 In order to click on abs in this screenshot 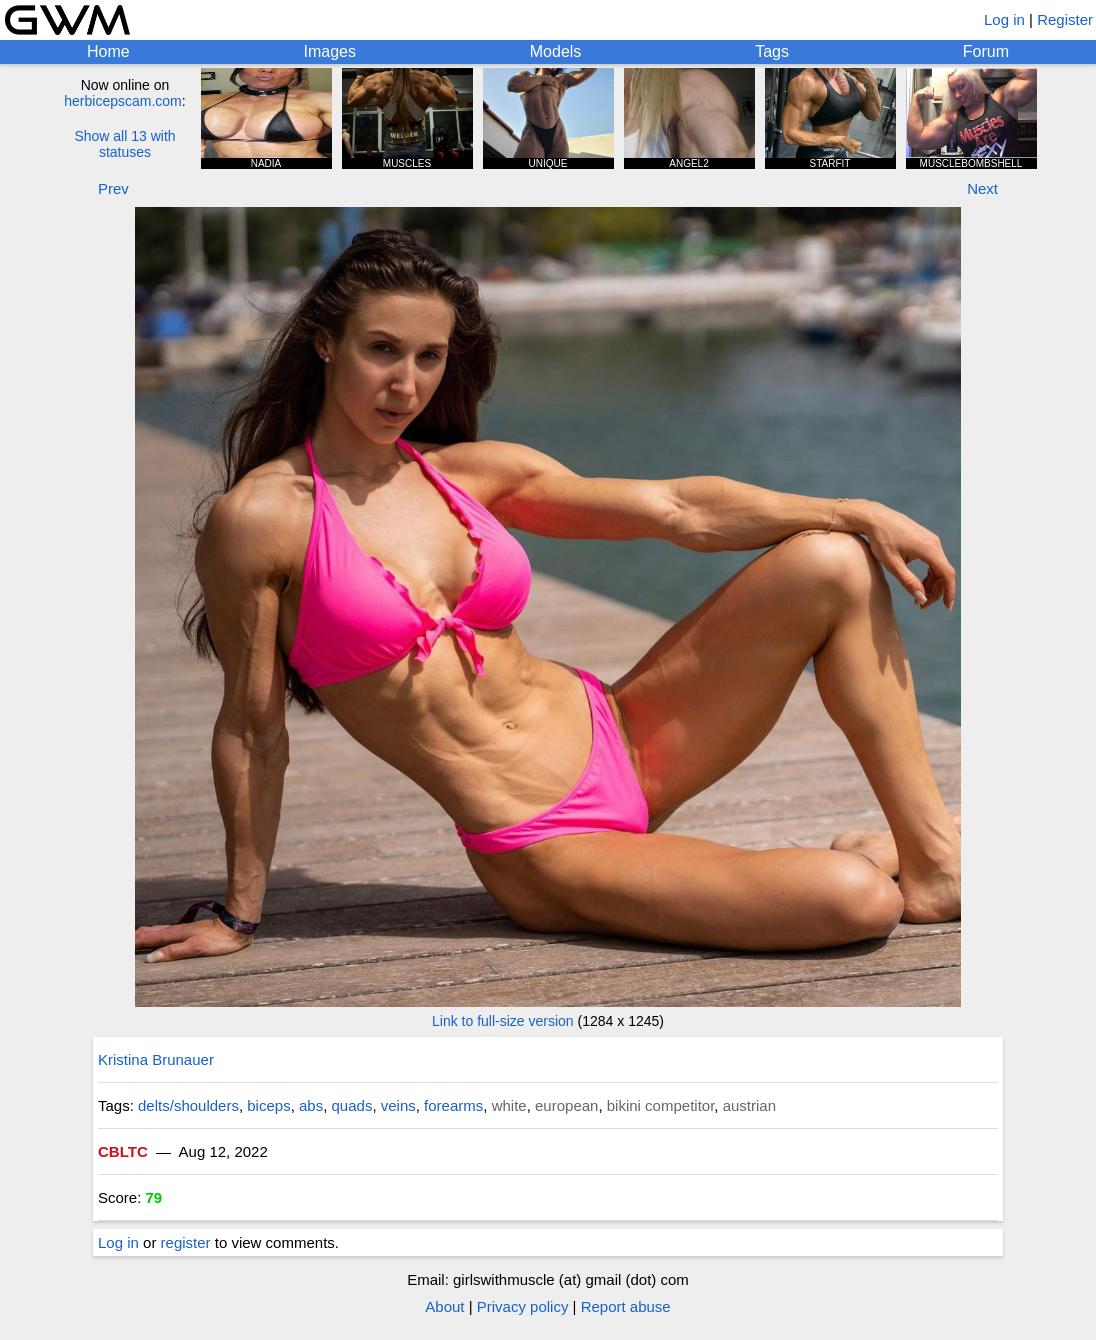, I will do `click(311, 1105)`.